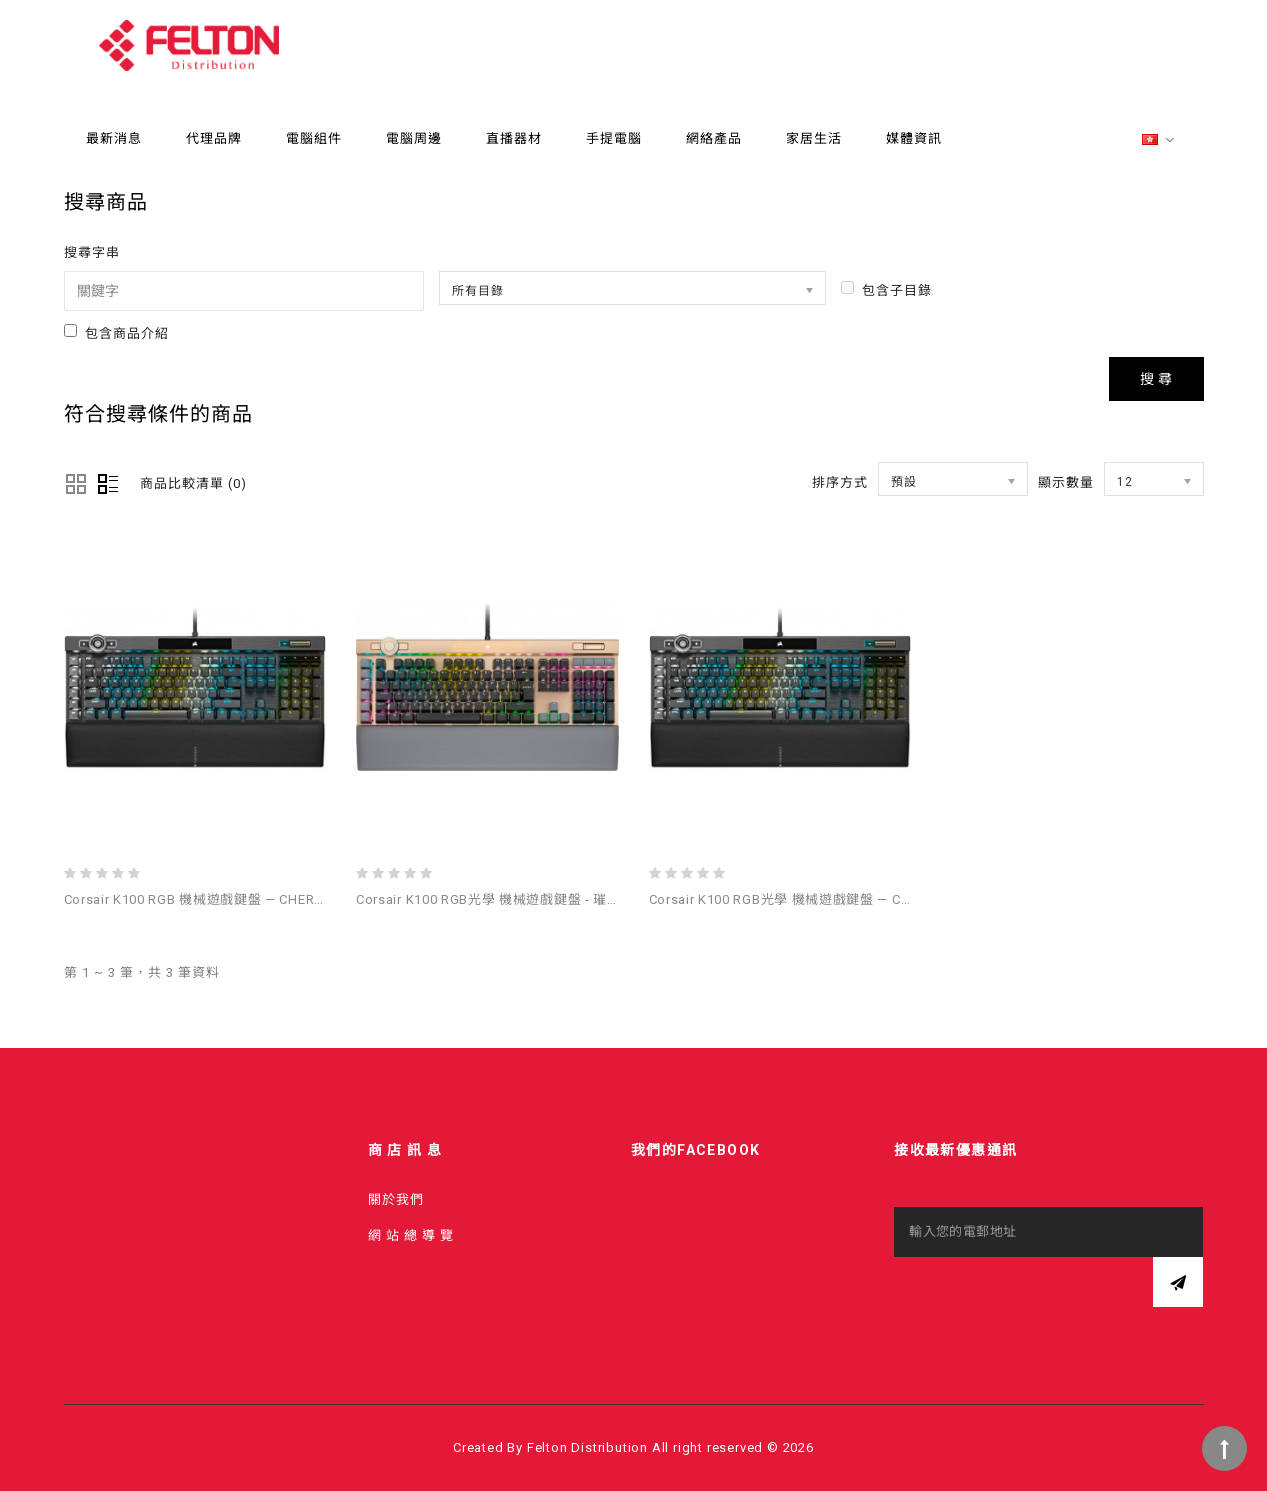 Image resolution: width=1267 pixels, height=1491 pixels. What do you see at coordinates (840, 482) in the screenshot?
I see `排序方式` at bounding box center [840, 482].